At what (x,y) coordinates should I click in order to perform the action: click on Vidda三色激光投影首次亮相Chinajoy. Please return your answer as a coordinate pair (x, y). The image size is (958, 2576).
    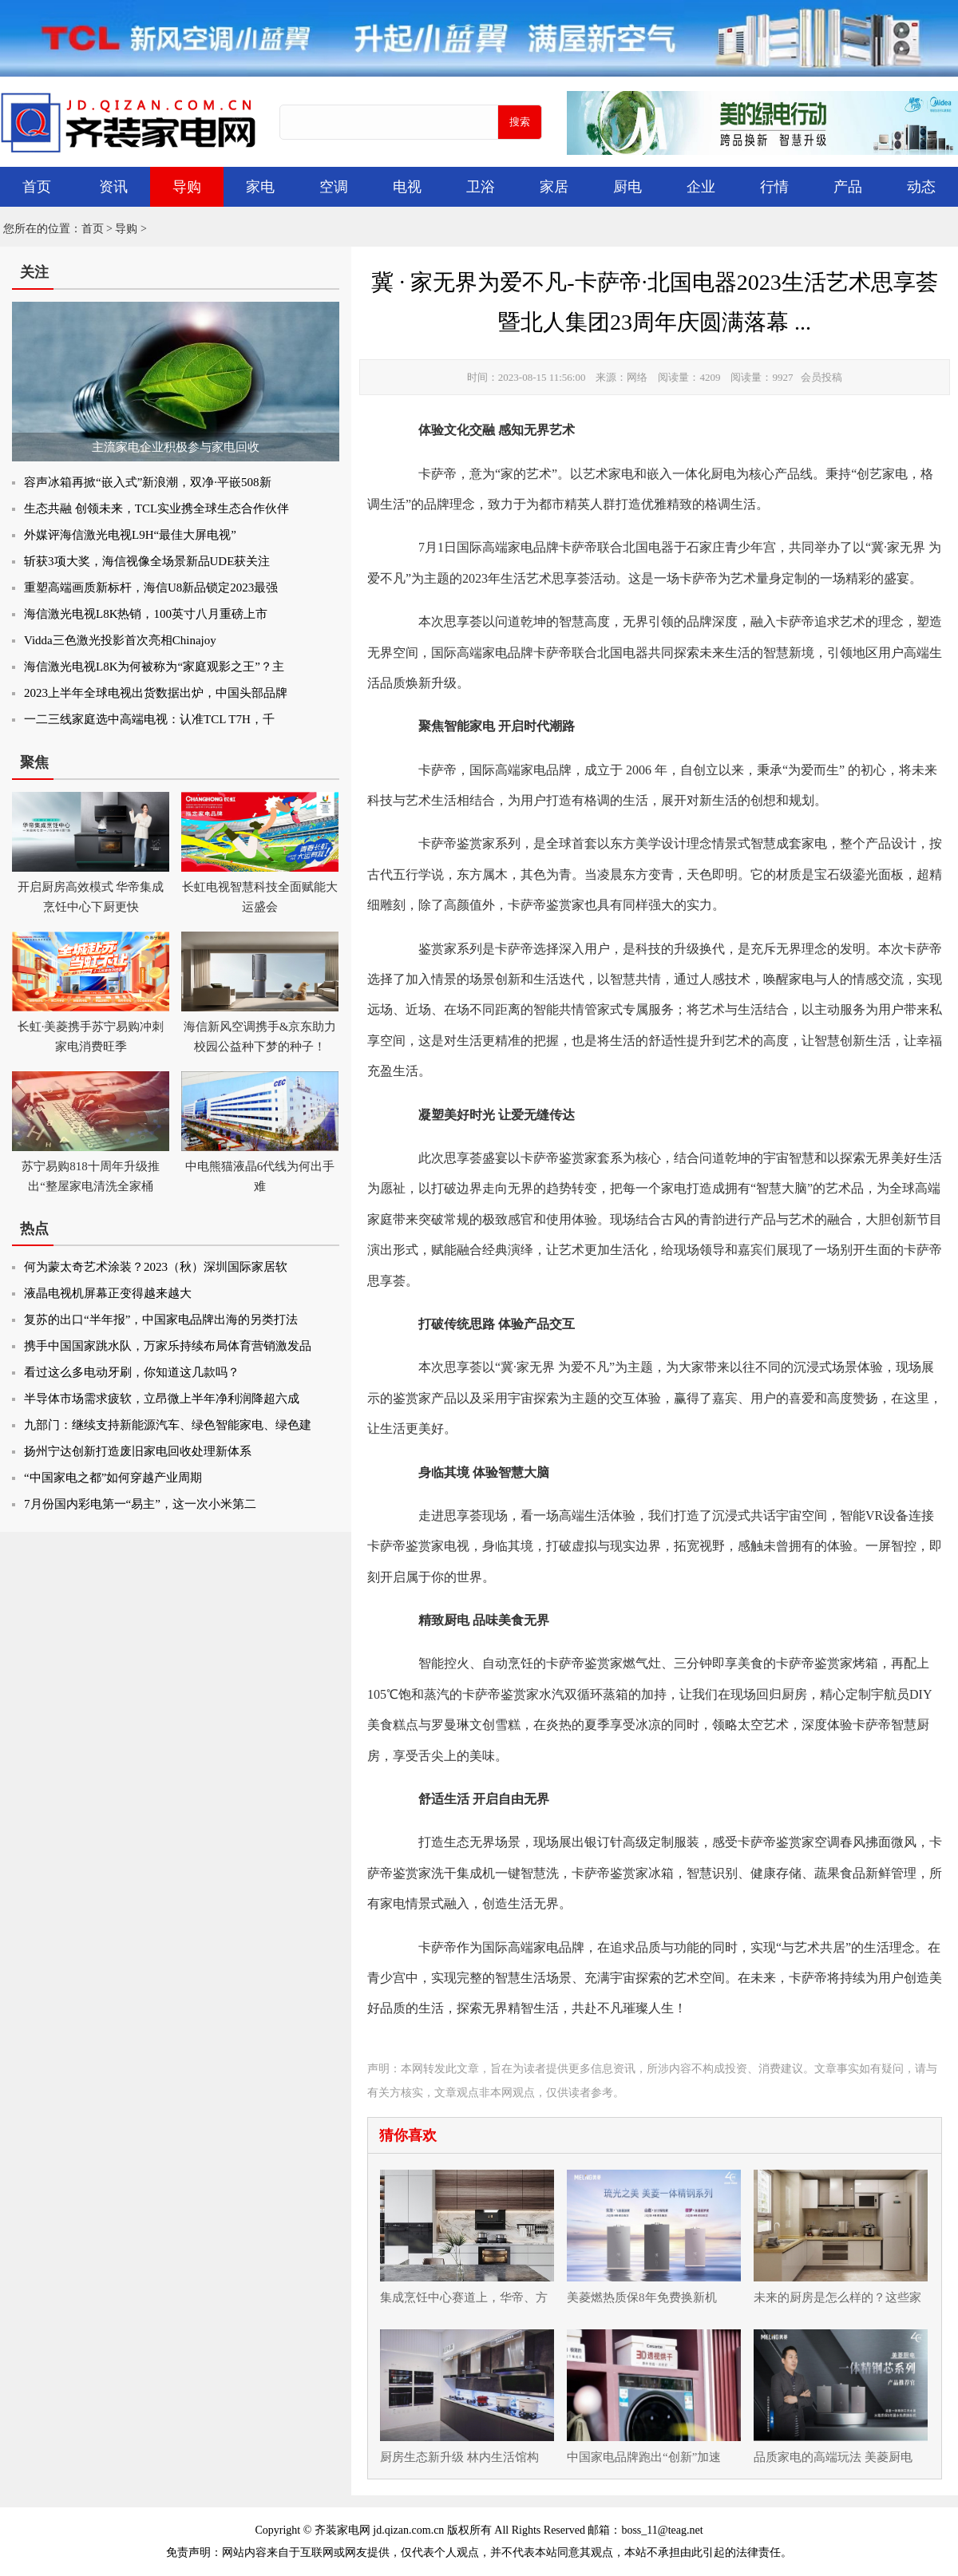
    Looking at the image, I should click on (120, 640).